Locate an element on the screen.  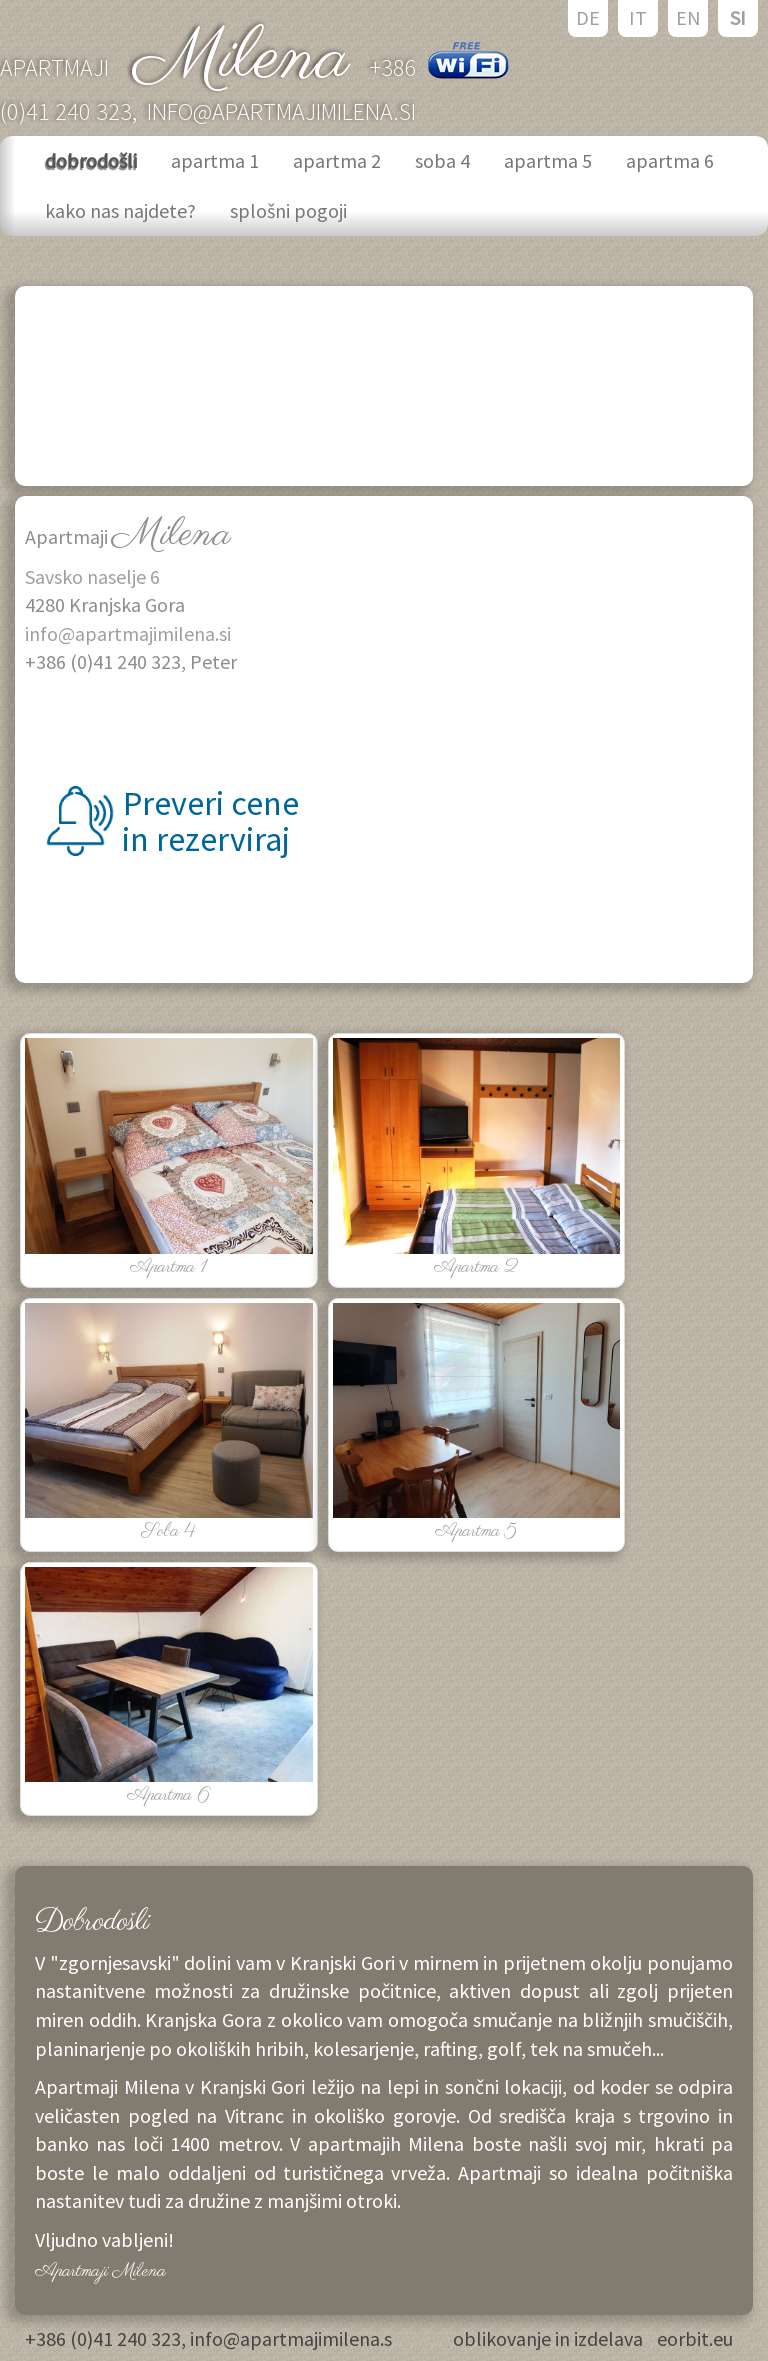
EN is located at coordinates (688, 17).